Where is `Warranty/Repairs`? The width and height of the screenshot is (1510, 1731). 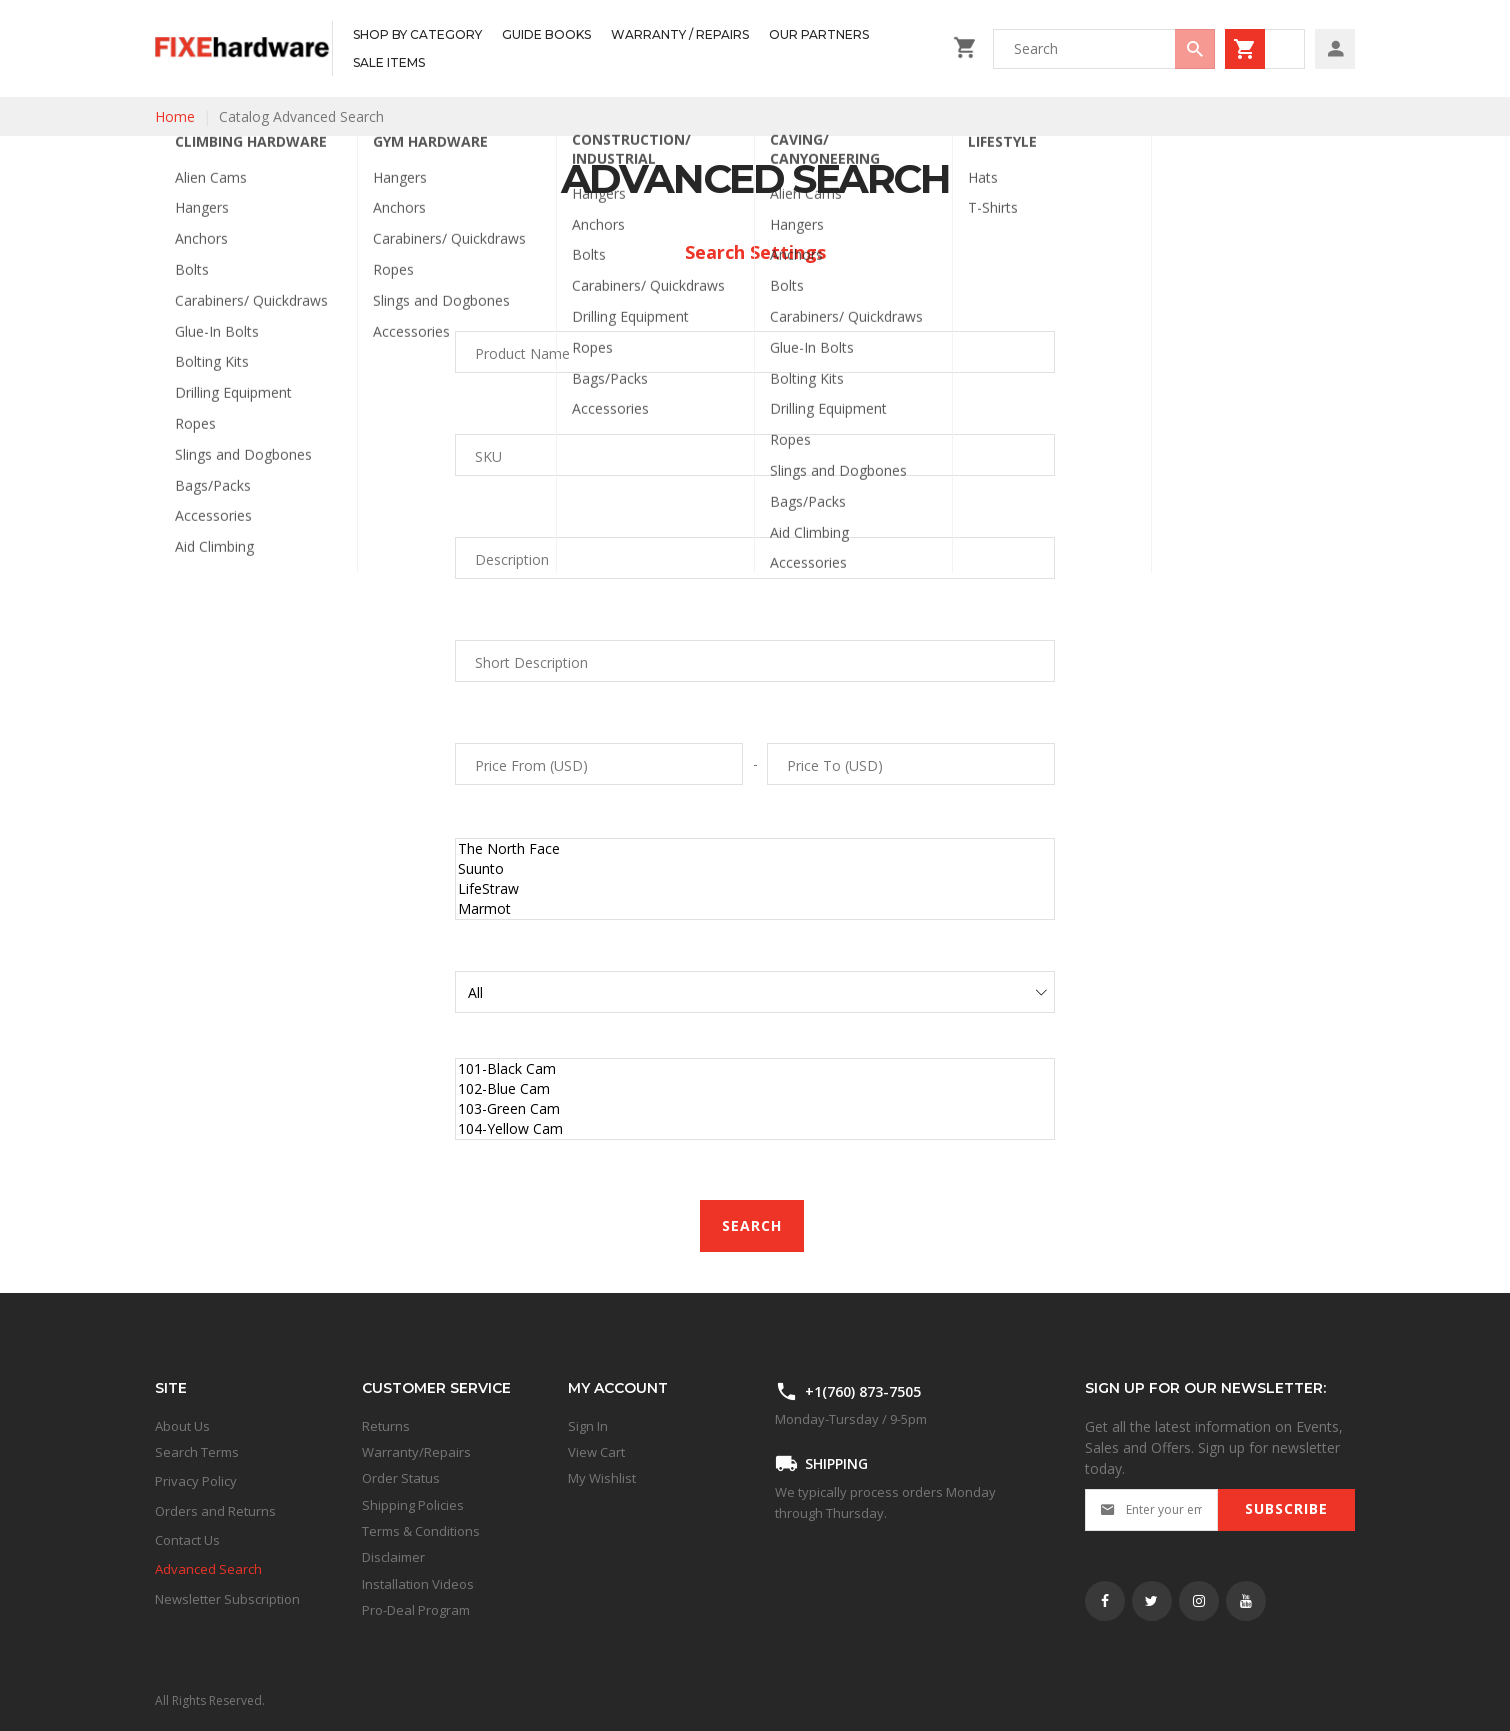
Warranty/Repairs is located at coordinates (416, 1452).